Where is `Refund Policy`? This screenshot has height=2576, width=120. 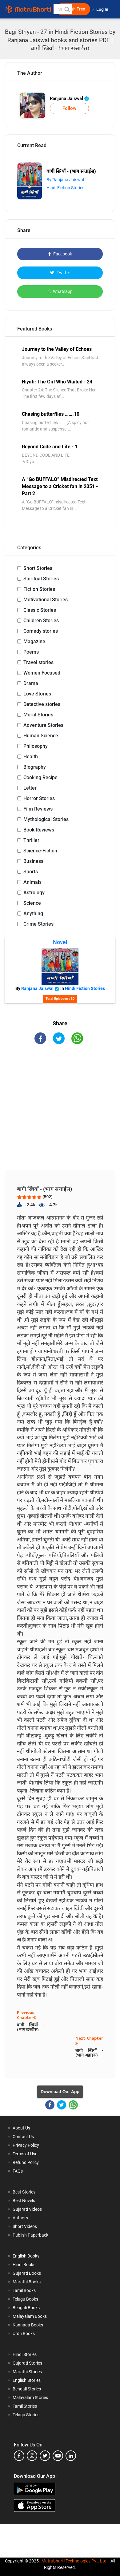
Refund Policy is located at coordinates (26, 2162).